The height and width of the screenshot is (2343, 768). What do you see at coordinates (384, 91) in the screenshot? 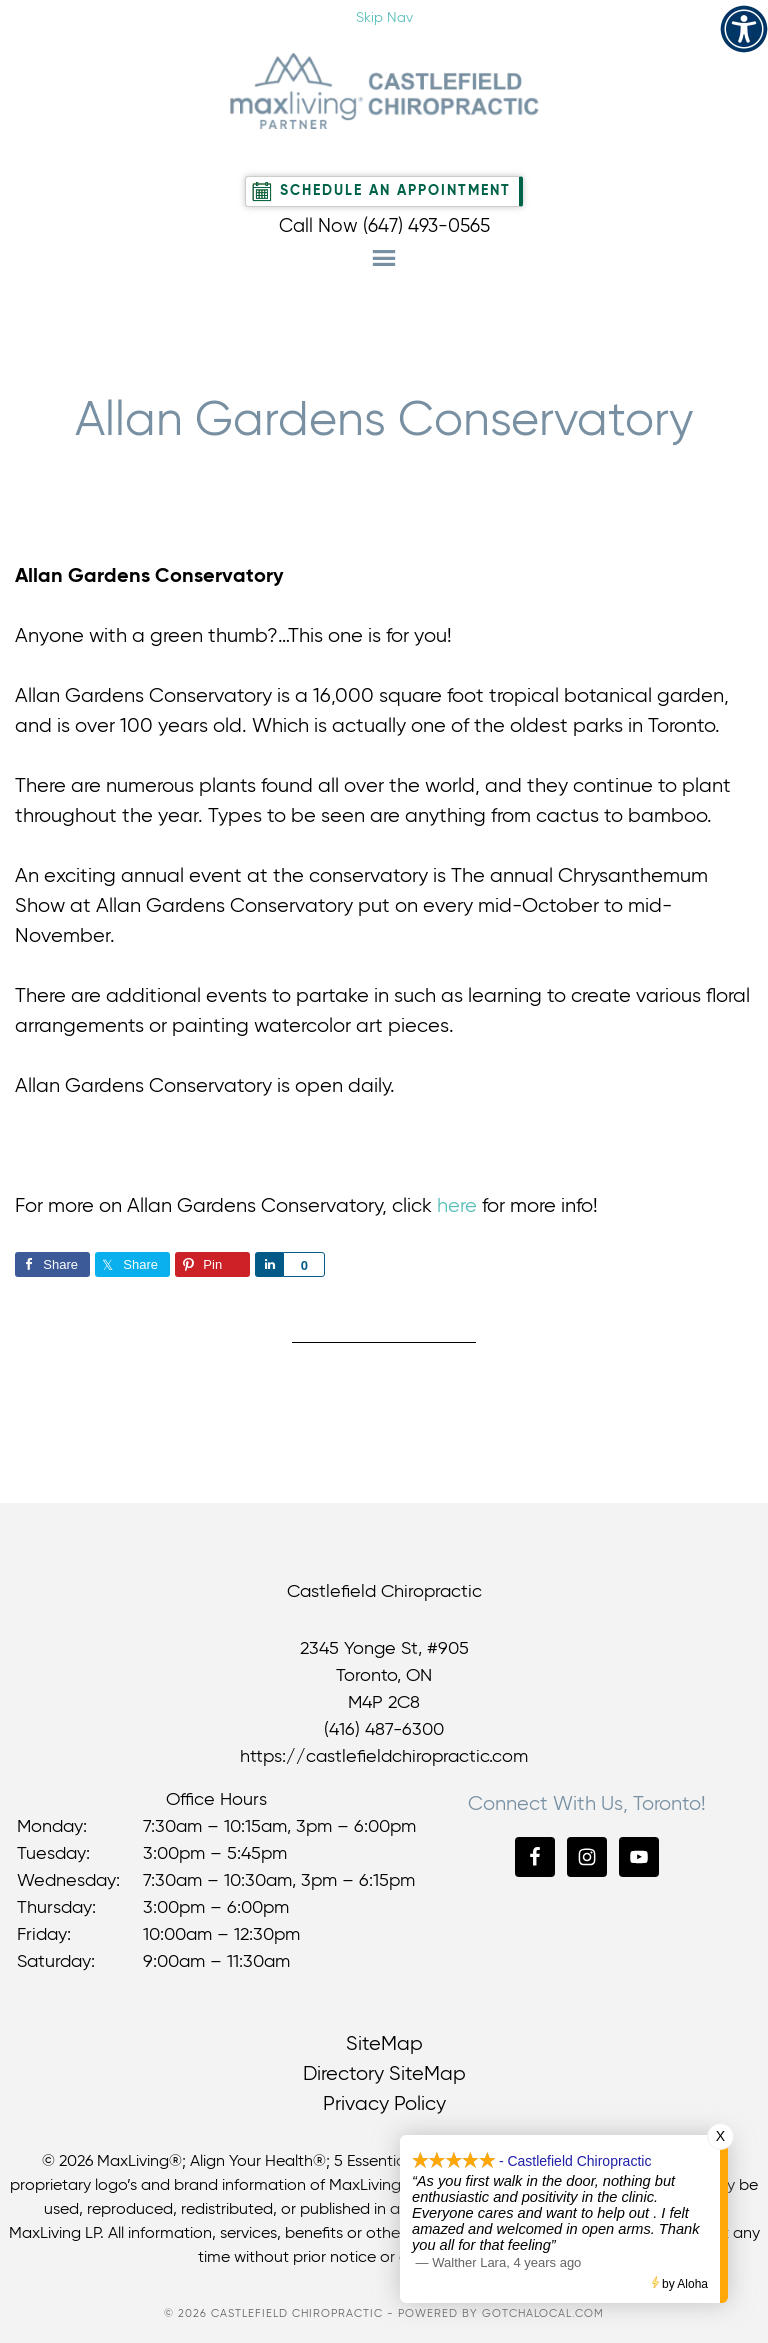
I see `Castlefield Chiropractic [link]` at bounding box center [384, 91].